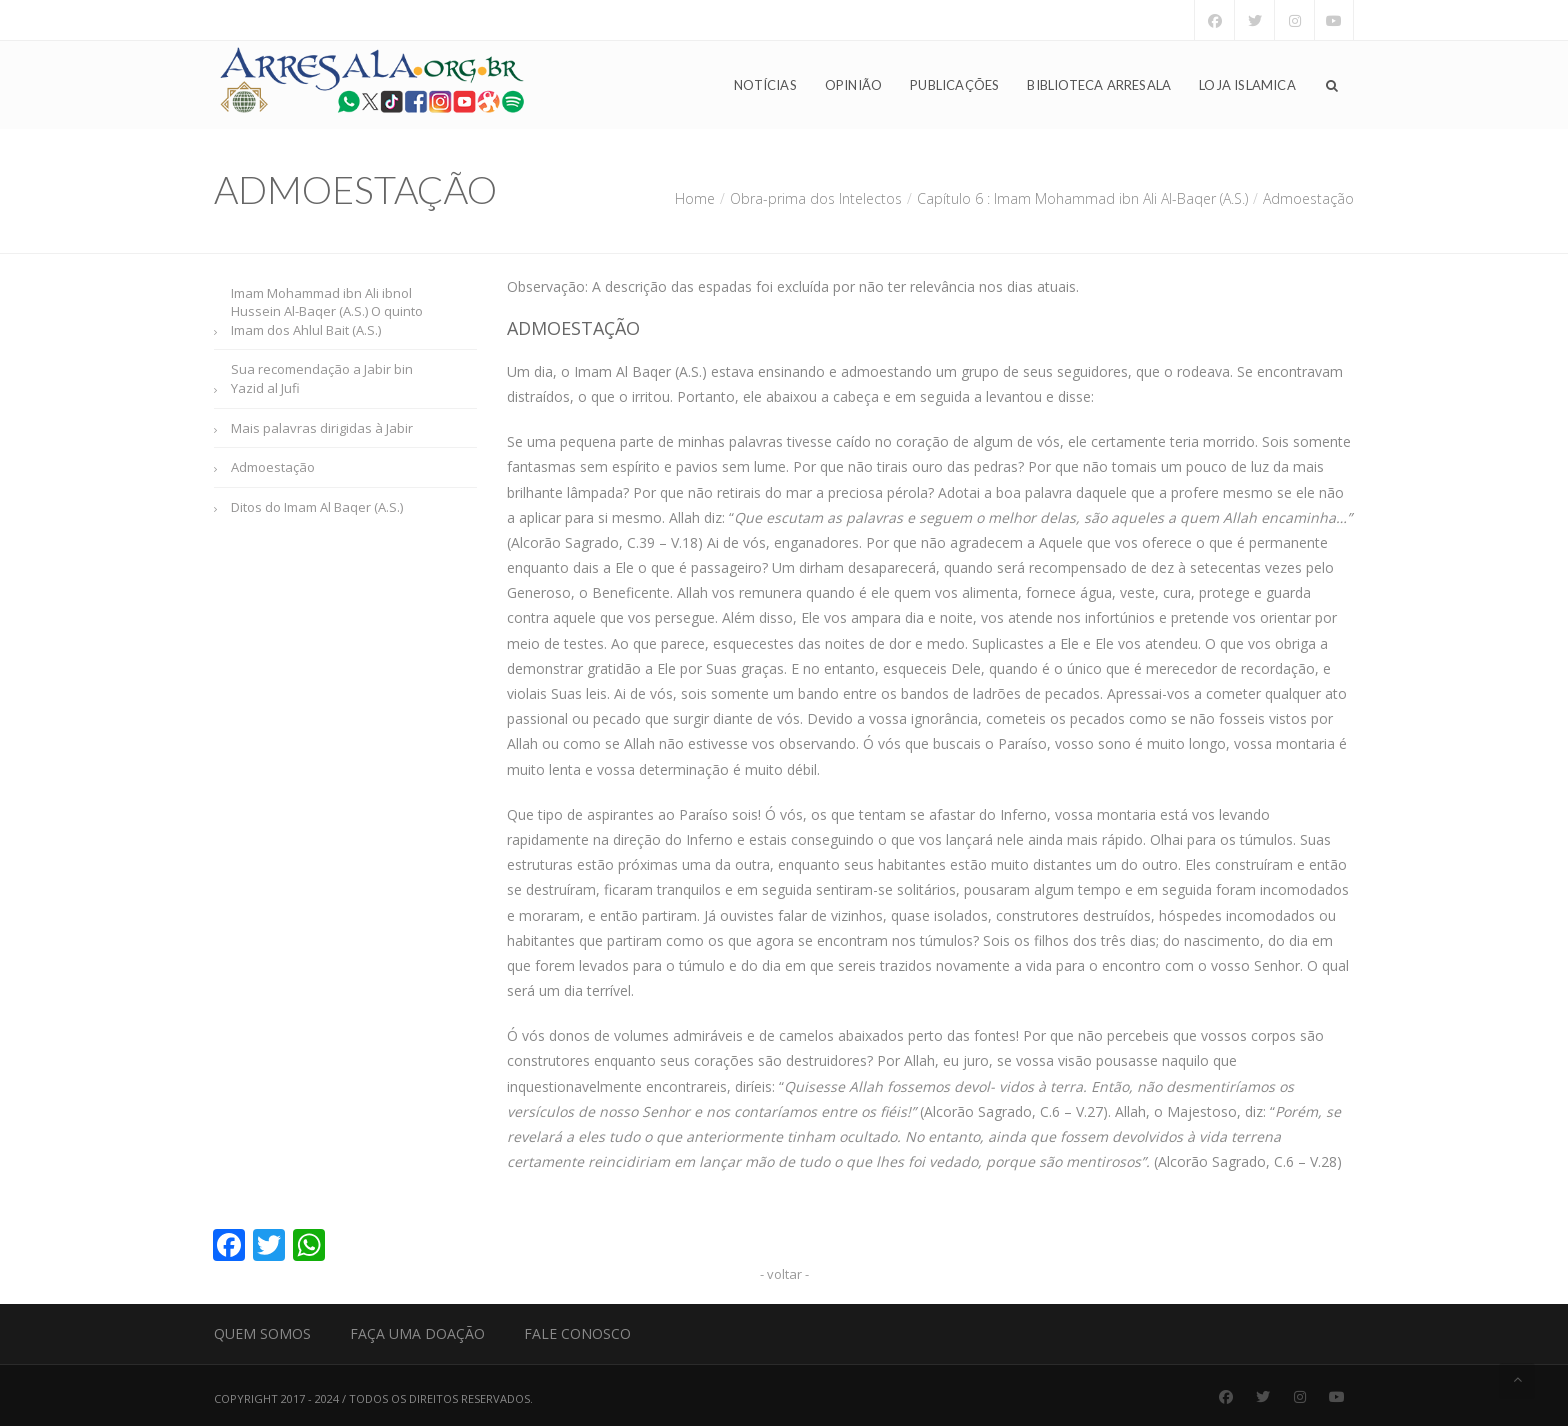 This screenshot has width=1568, height=1426. Describe the element at coordinates (317, 507) in the screenshot. I see `Ditos do Imam Al Baqer (A.S.)` at that location.